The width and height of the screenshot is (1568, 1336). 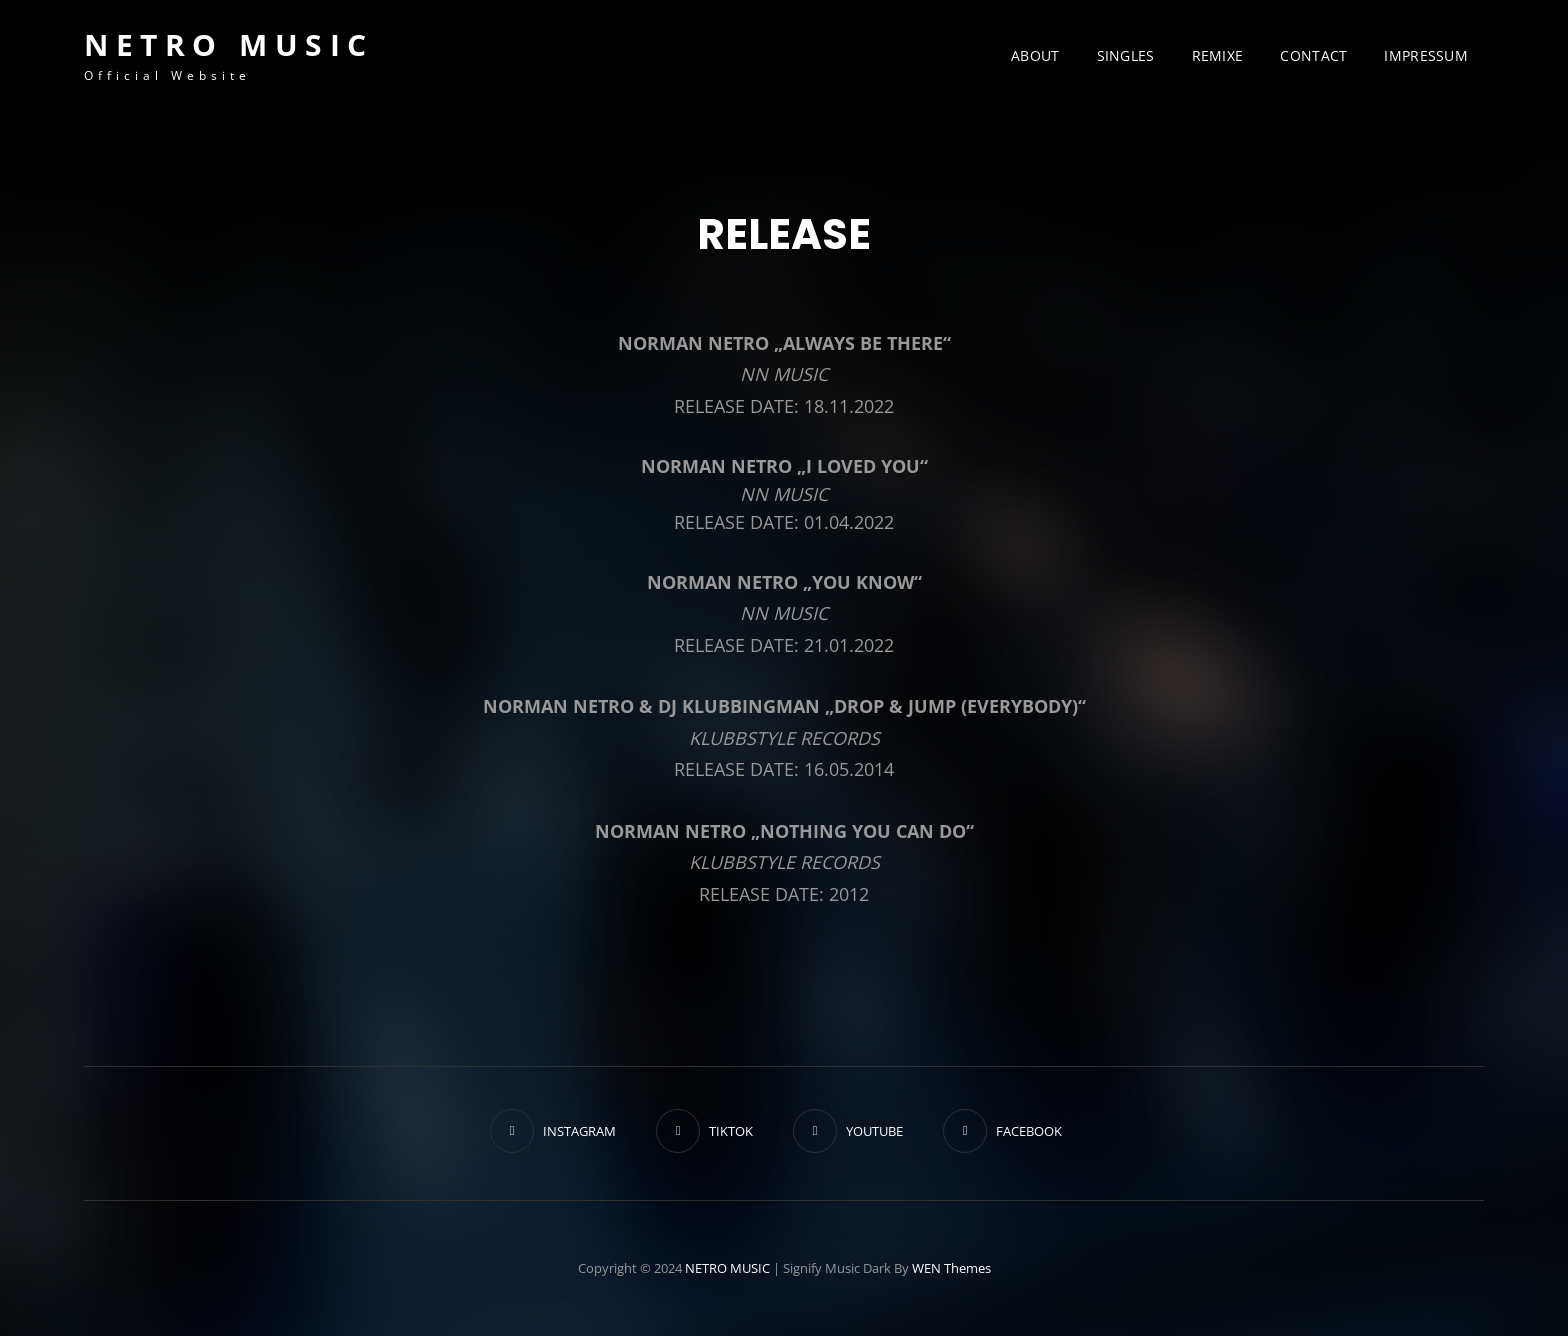 I want to click on CONTACT, so click(x=1313, y=55).